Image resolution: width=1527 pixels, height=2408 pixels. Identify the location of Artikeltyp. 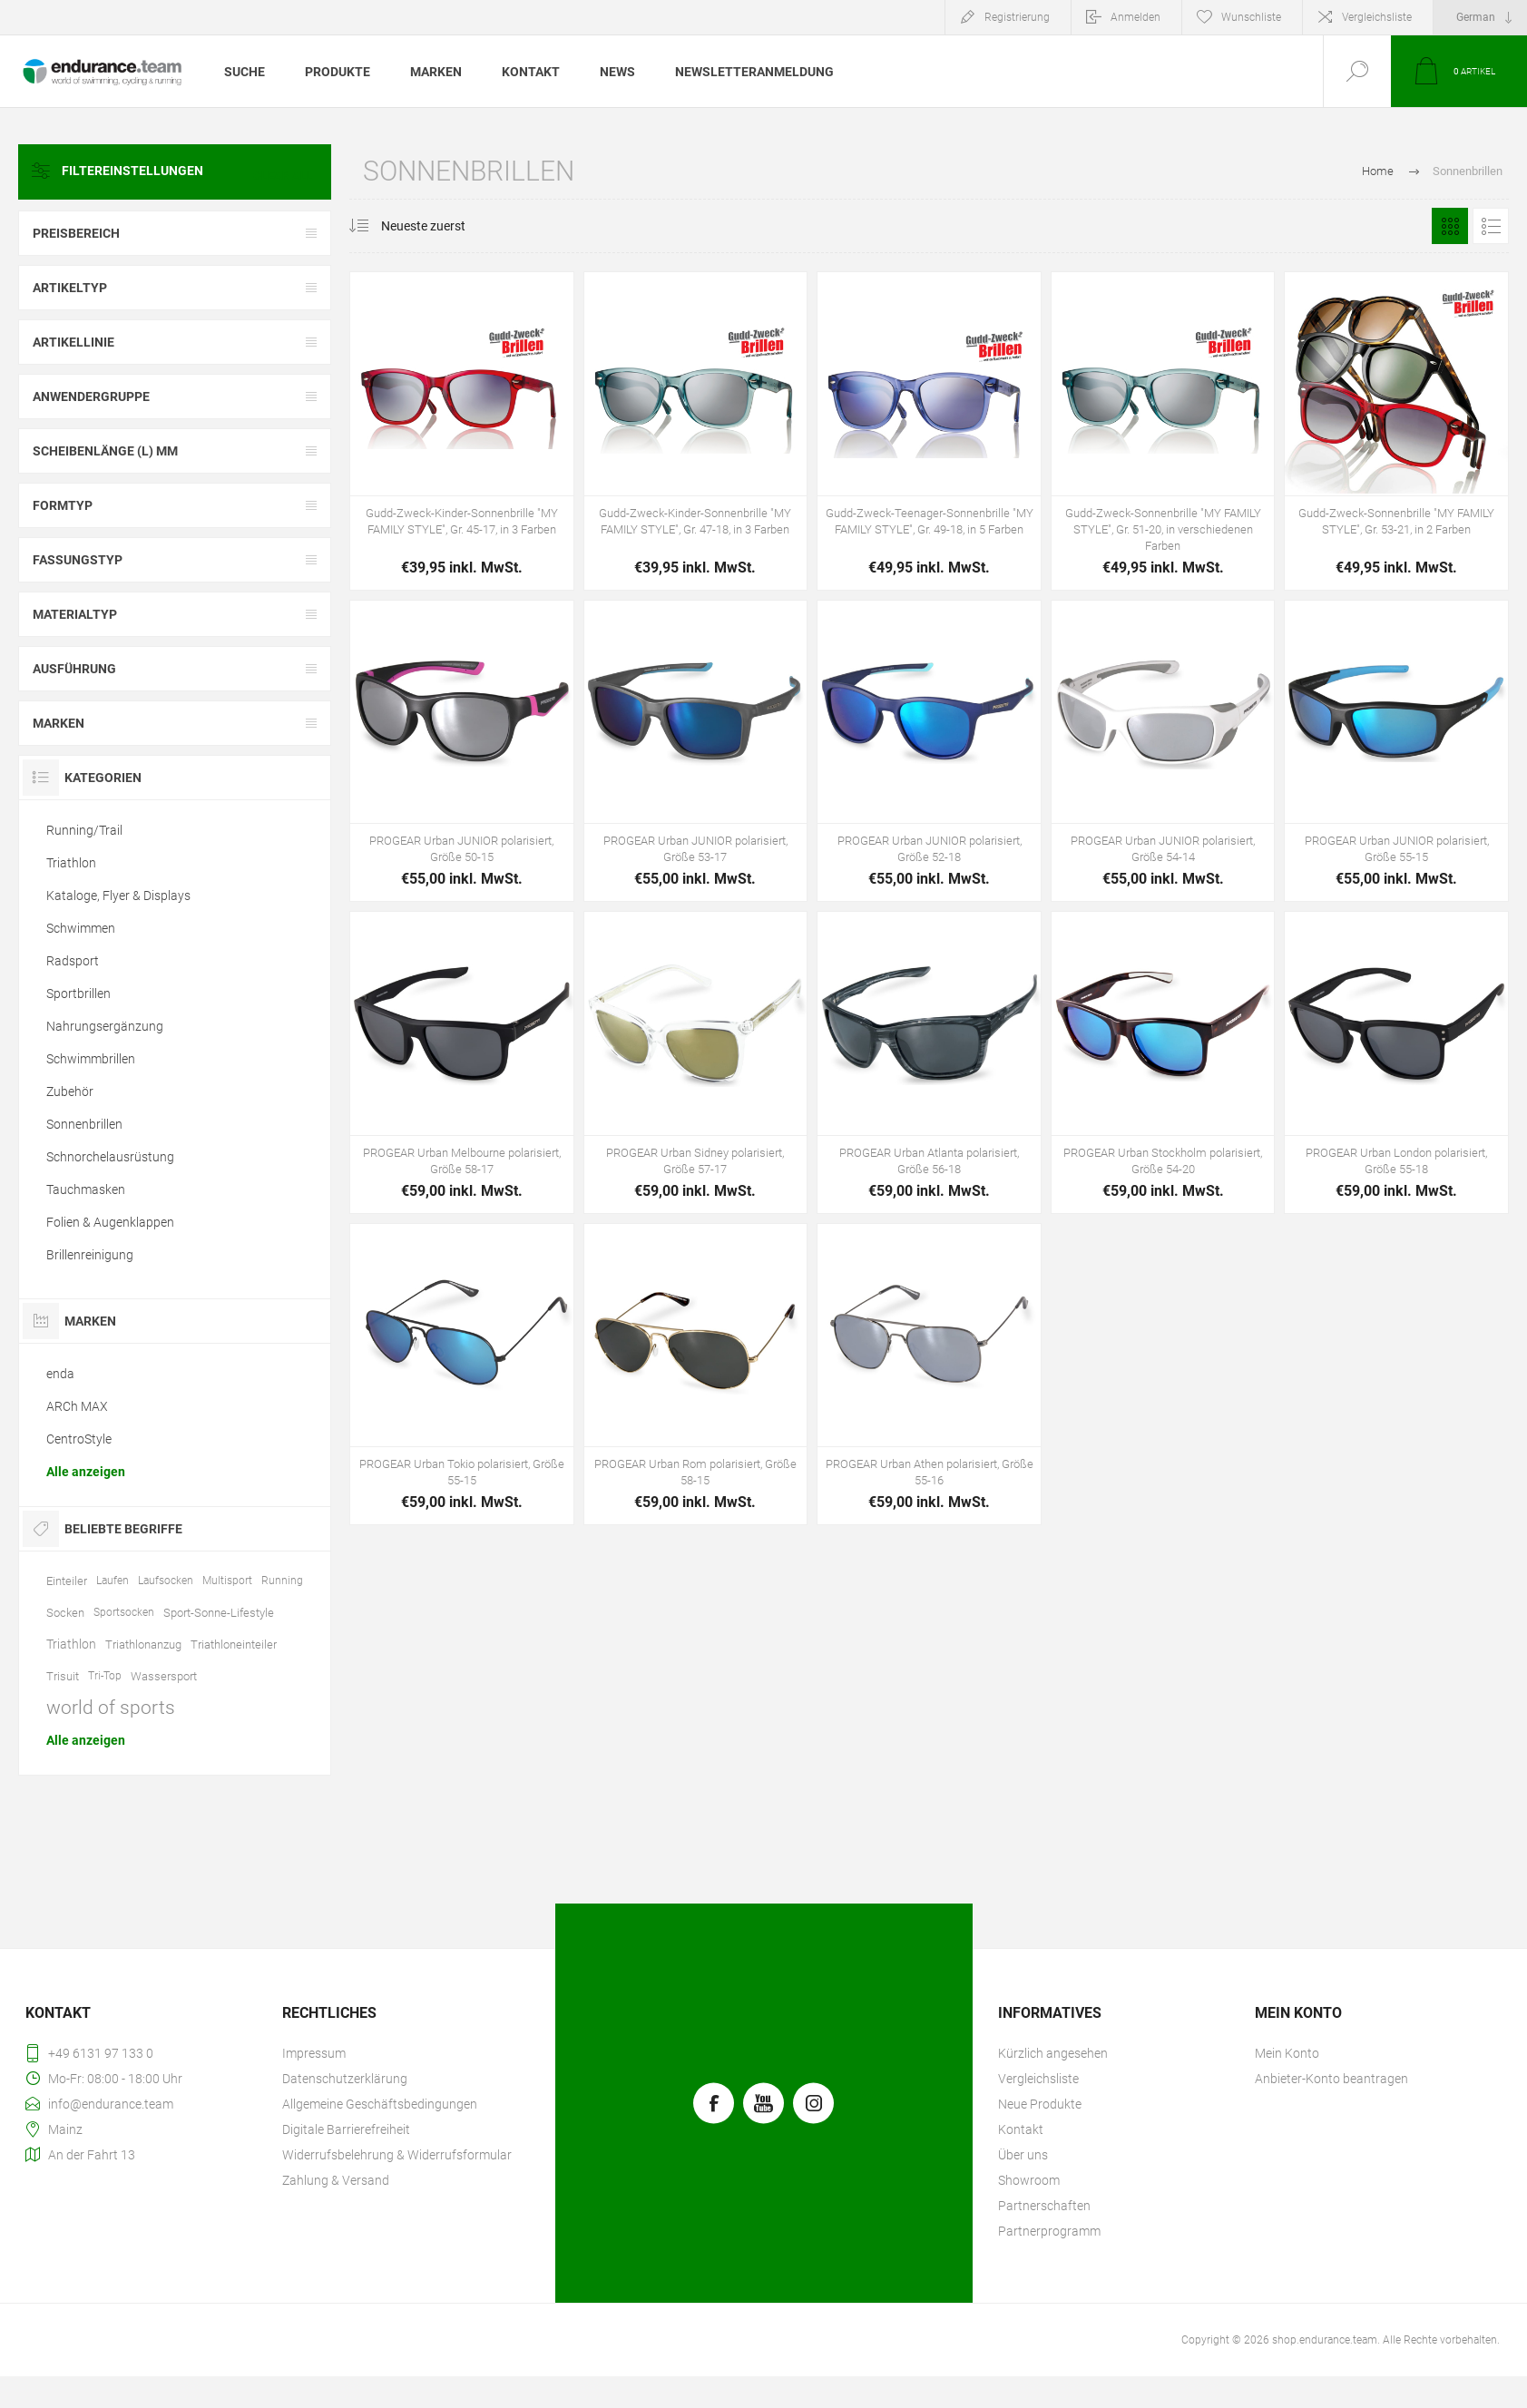
(70, 287).